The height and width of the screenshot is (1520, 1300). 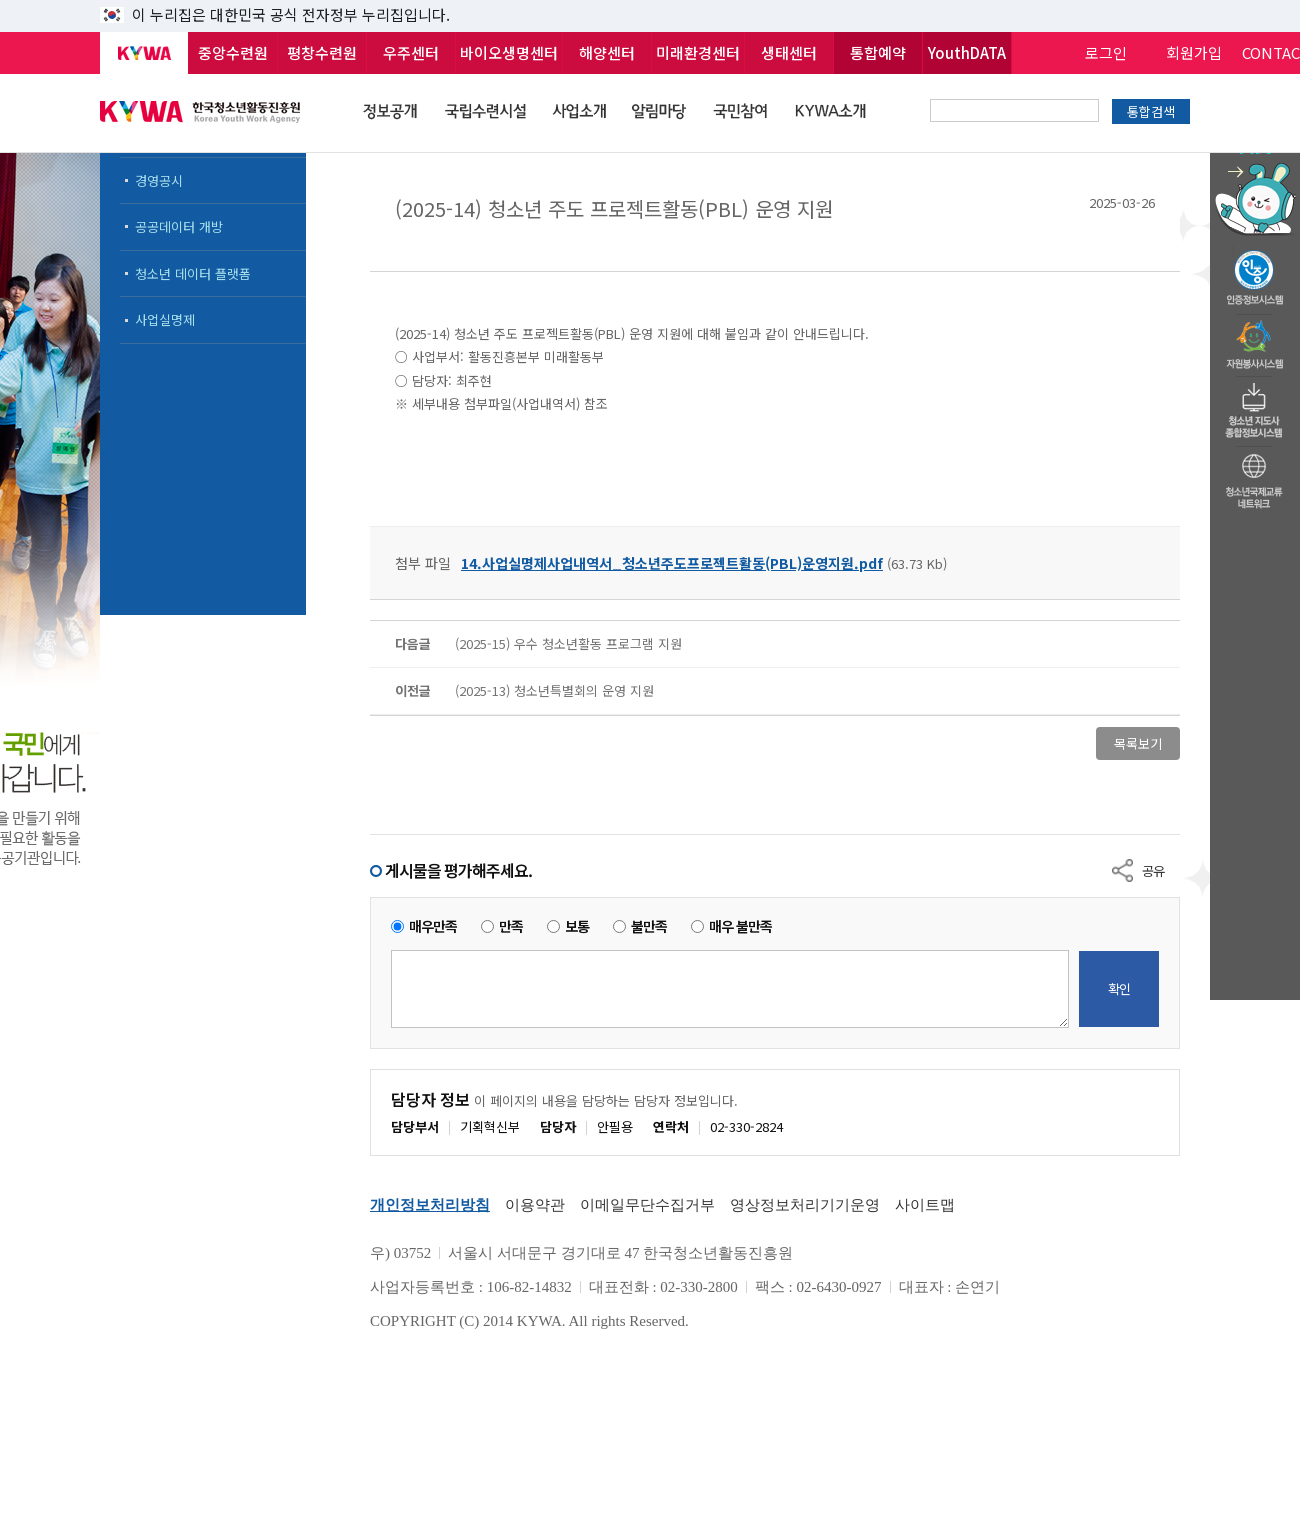 What do you see at coordinates (607, 52) in the screenshot?
I see `해양센터` at bounding box center [607, 52].